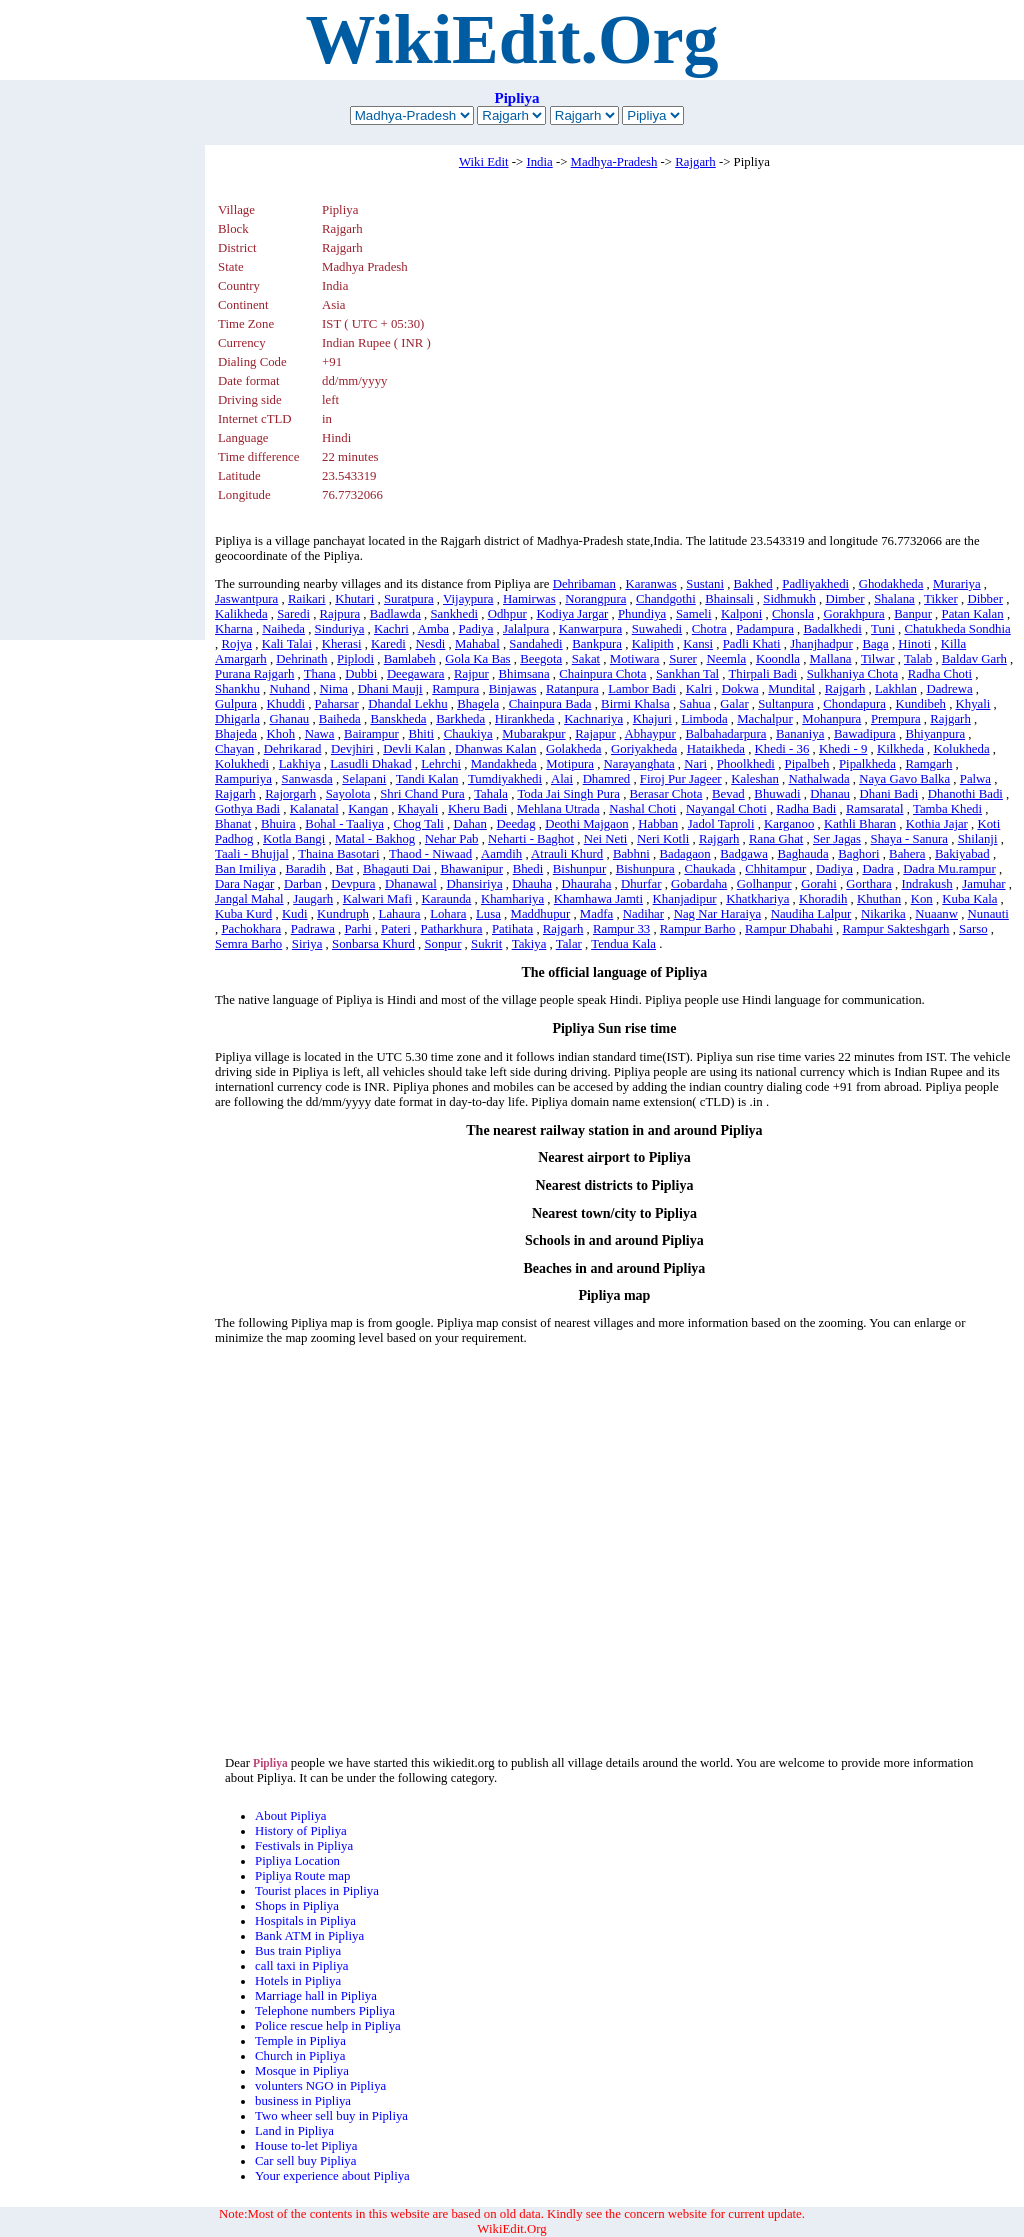  I want to click on Lohara, so click(448, 914).